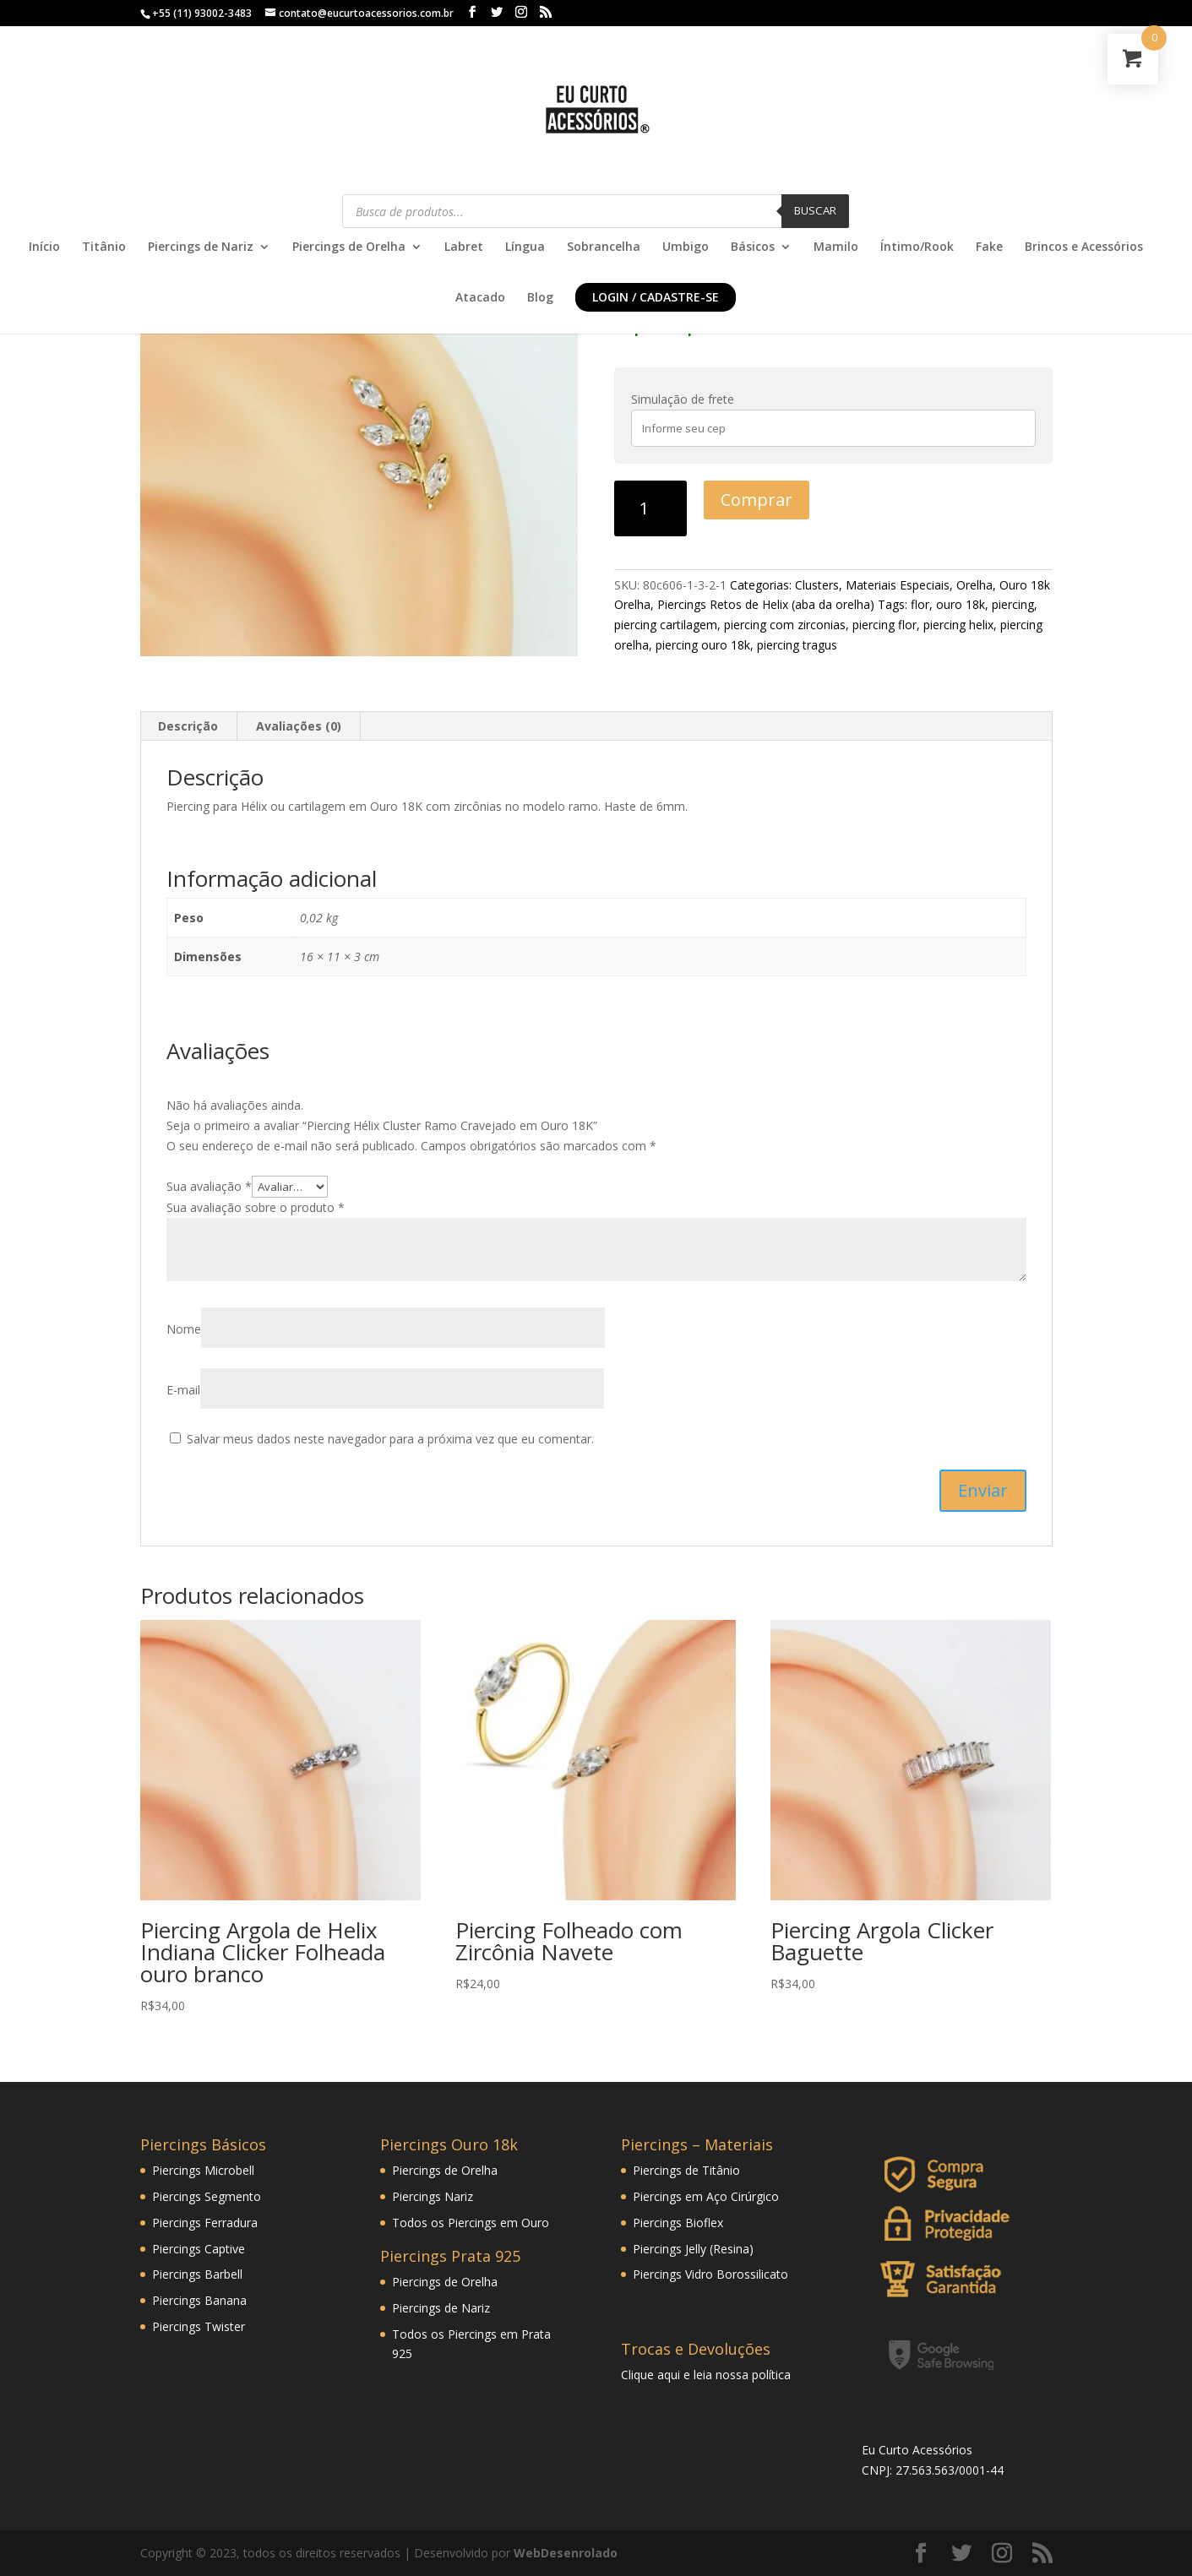  I want to click on Titânio, so click(104, 247).